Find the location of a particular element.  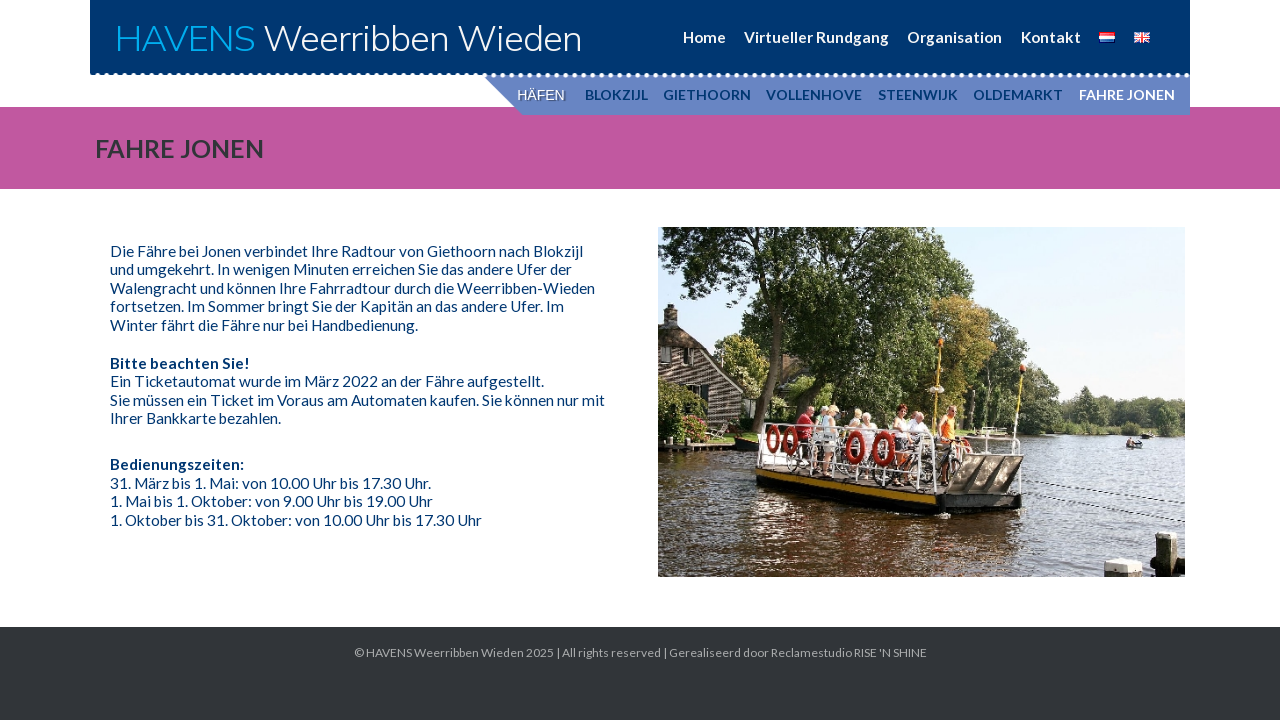

VOLLENHOVE is located at coordinates (814, 94).